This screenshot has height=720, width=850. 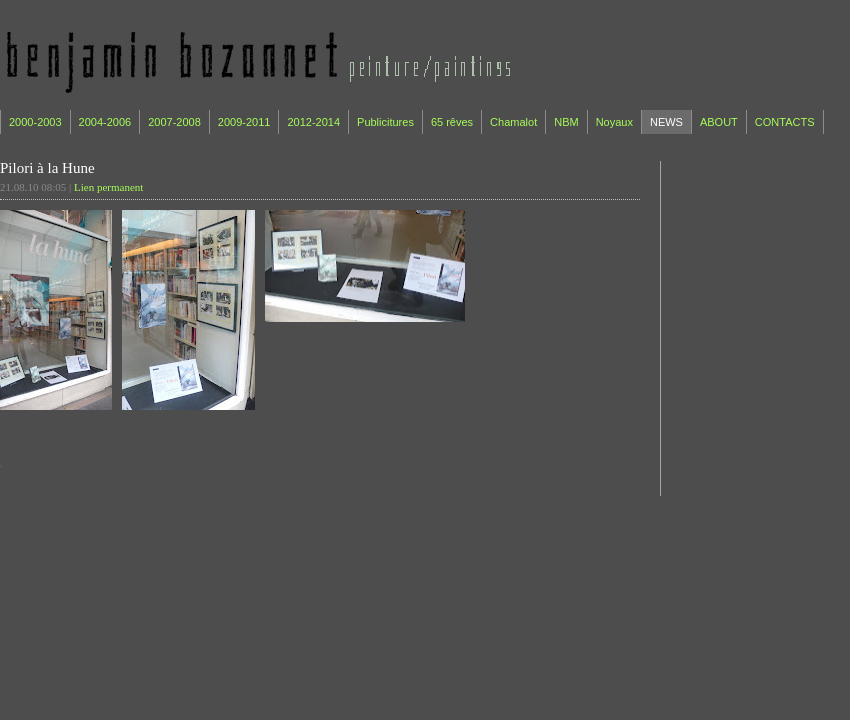 What do you see at coordinates (452, 122) in the screenshot?
I see `65 rêves` at bounding box center [452, 122].